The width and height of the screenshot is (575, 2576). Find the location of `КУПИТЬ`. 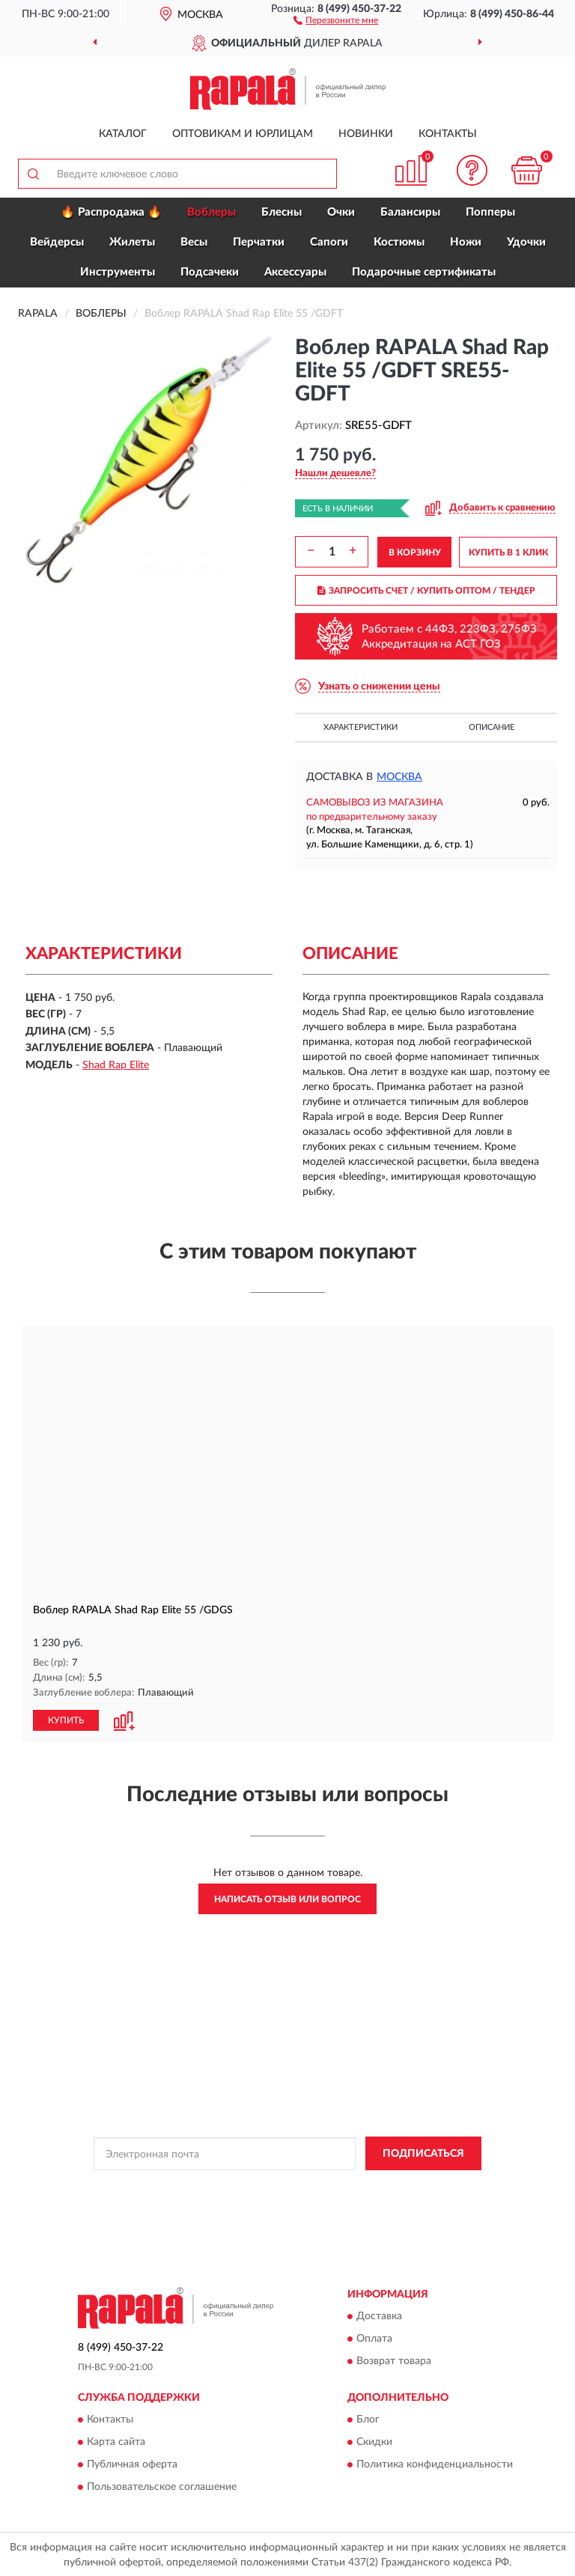

КУПИТЬ is located at coordinates (66, 1719).